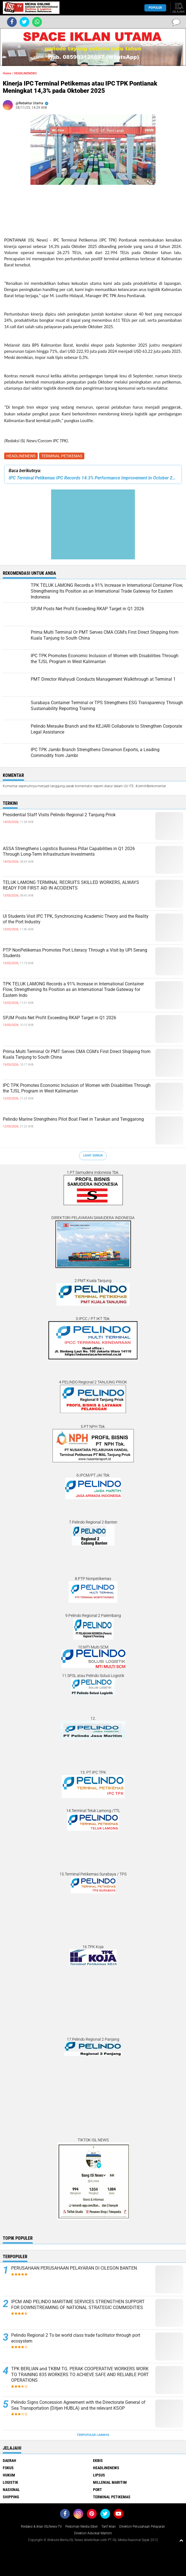 This screenshot has width=186, height=2576. Describe the element at coordinates (74, 2268) in the screenshot. I see `PERUSAHAAN PERUSAHAAN PELAYARAN DI CILEGON BANTEN` at that location.